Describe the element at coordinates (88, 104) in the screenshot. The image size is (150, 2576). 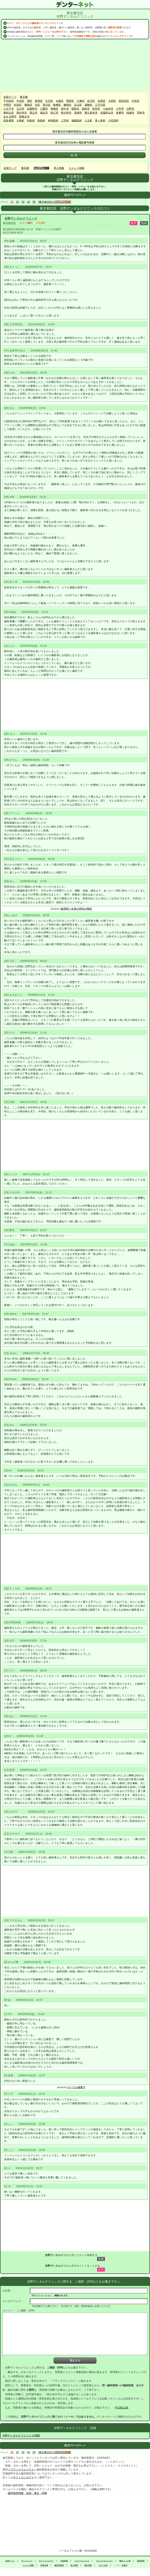
I see `葛飾区` at that location.